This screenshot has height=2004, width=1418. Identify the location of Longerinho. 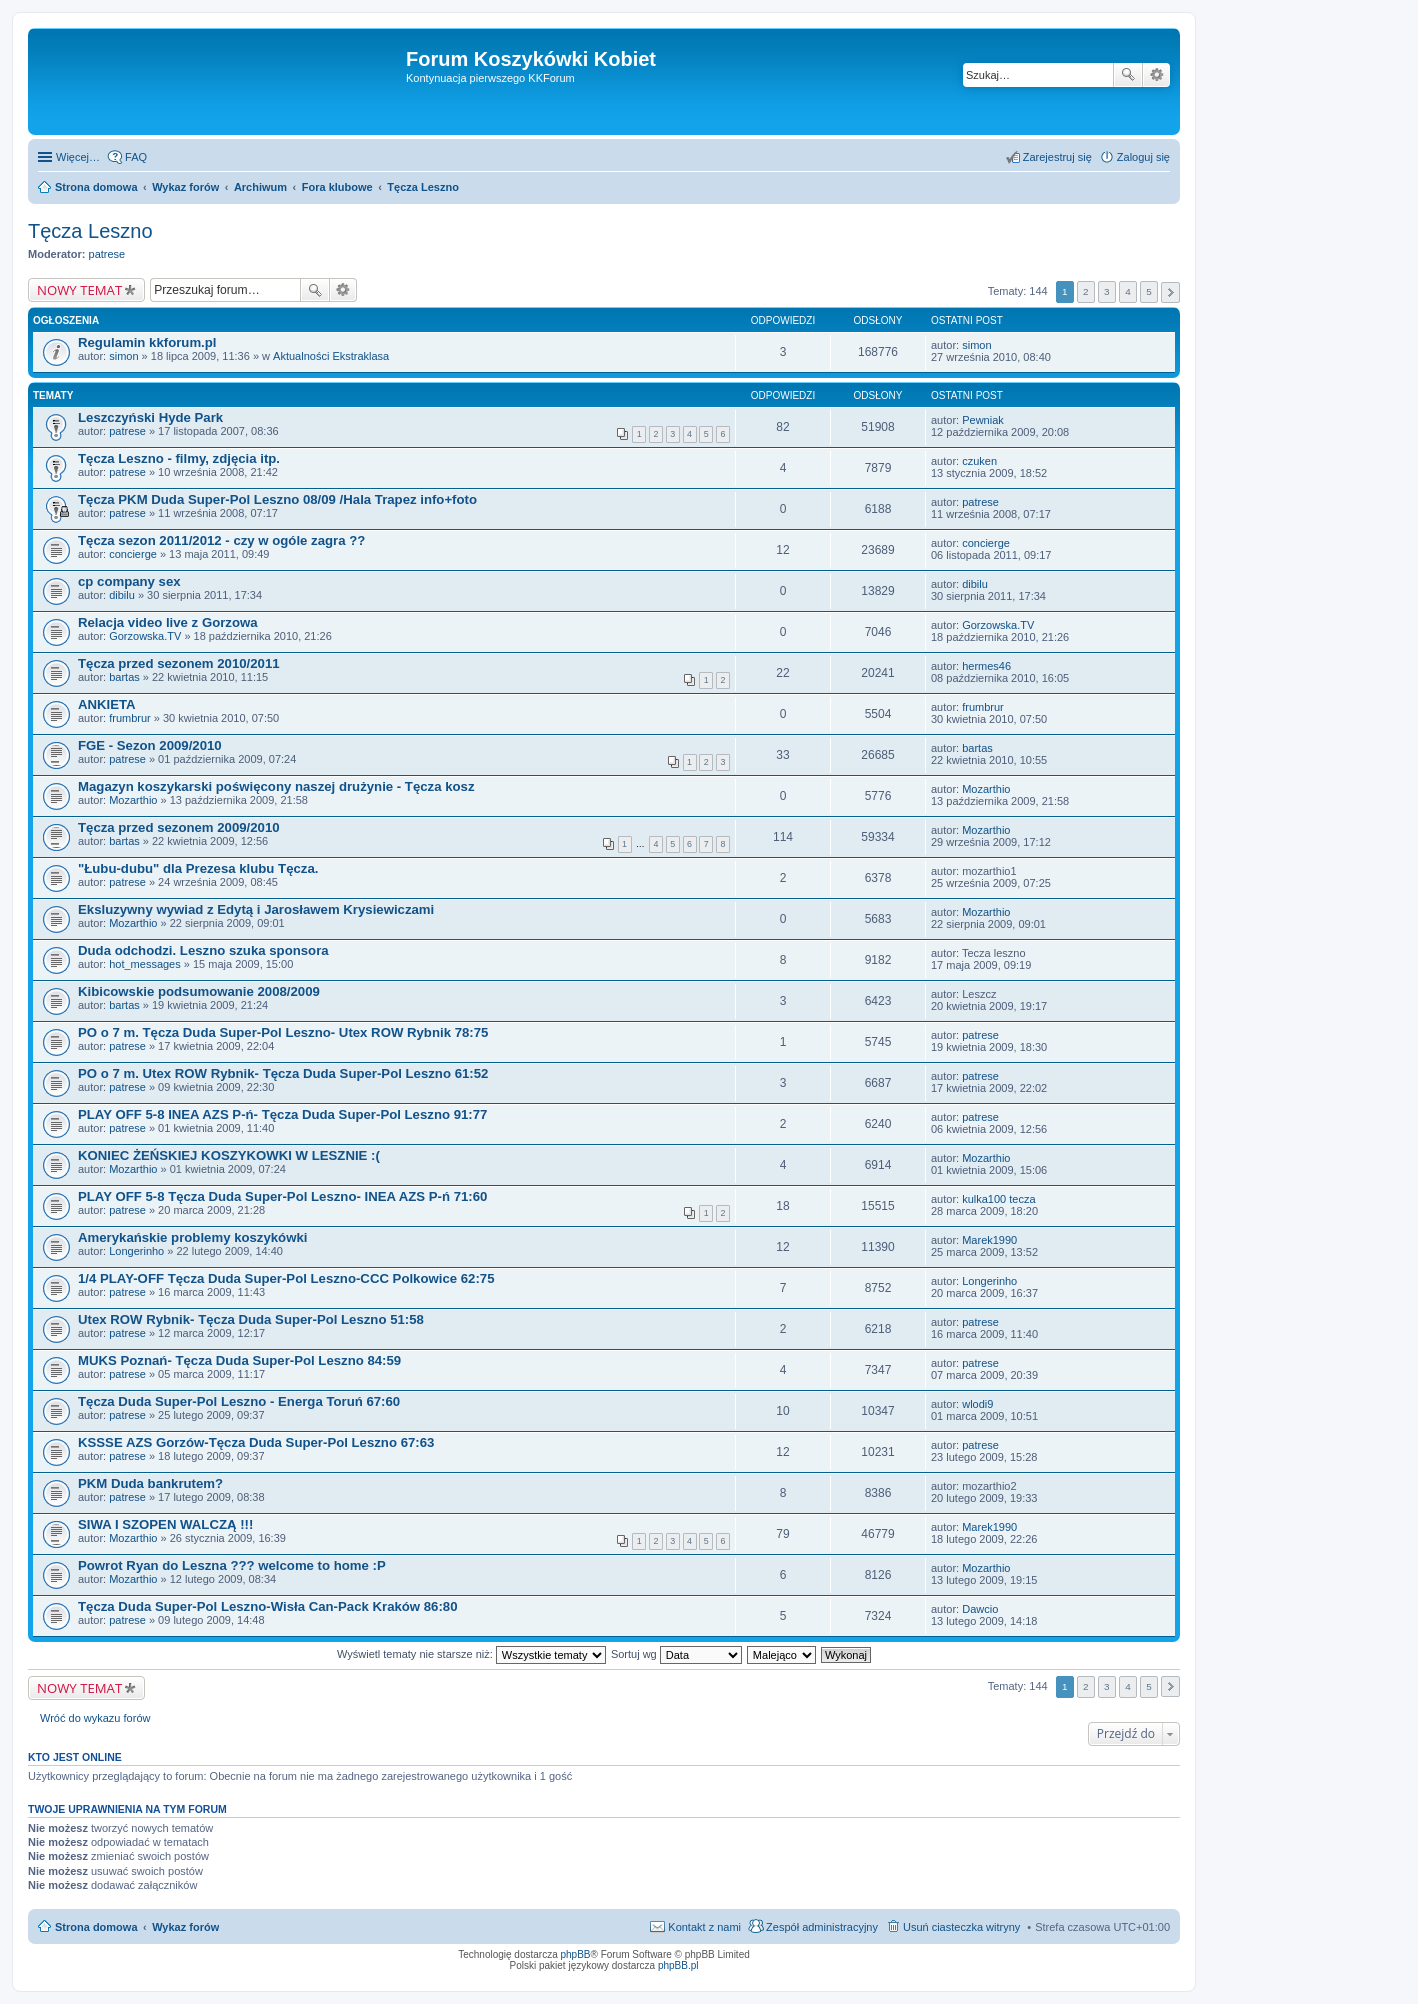
(136, 1251).